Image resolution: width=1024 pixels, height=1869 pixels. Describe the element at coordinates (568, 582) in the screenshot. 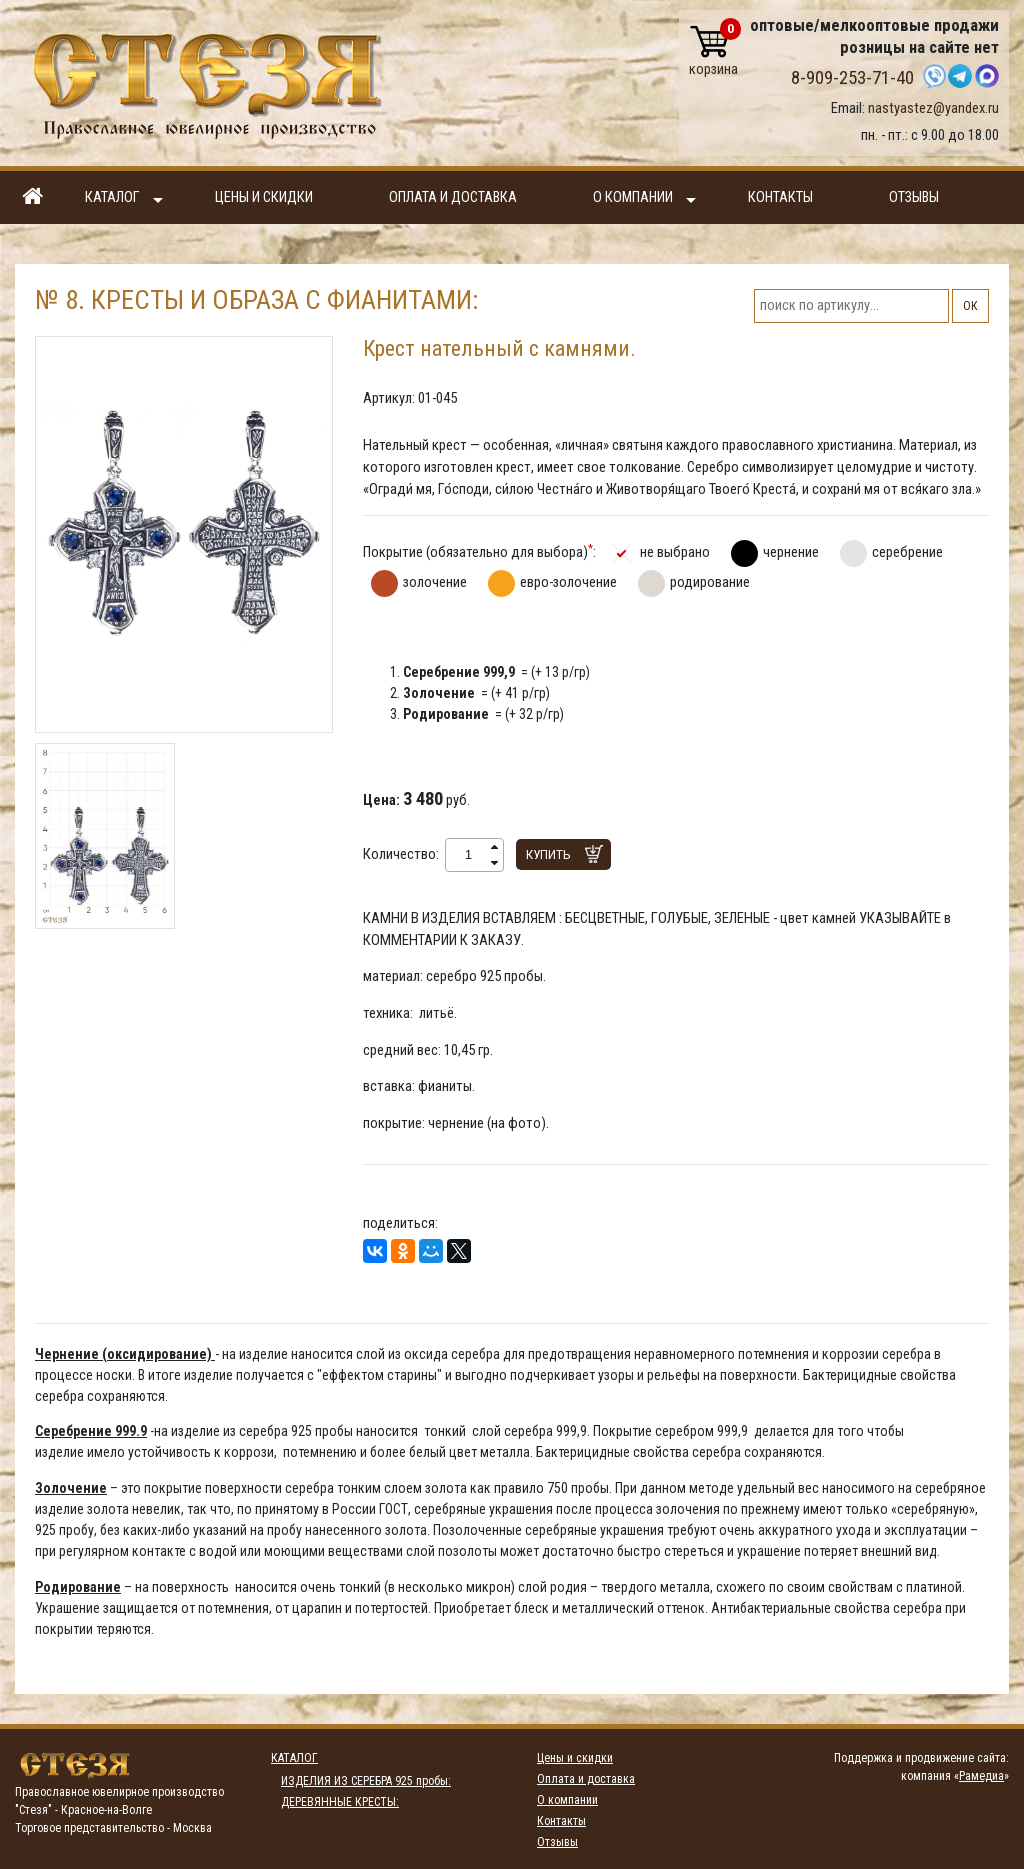

I see `евро-золочение` at that location.